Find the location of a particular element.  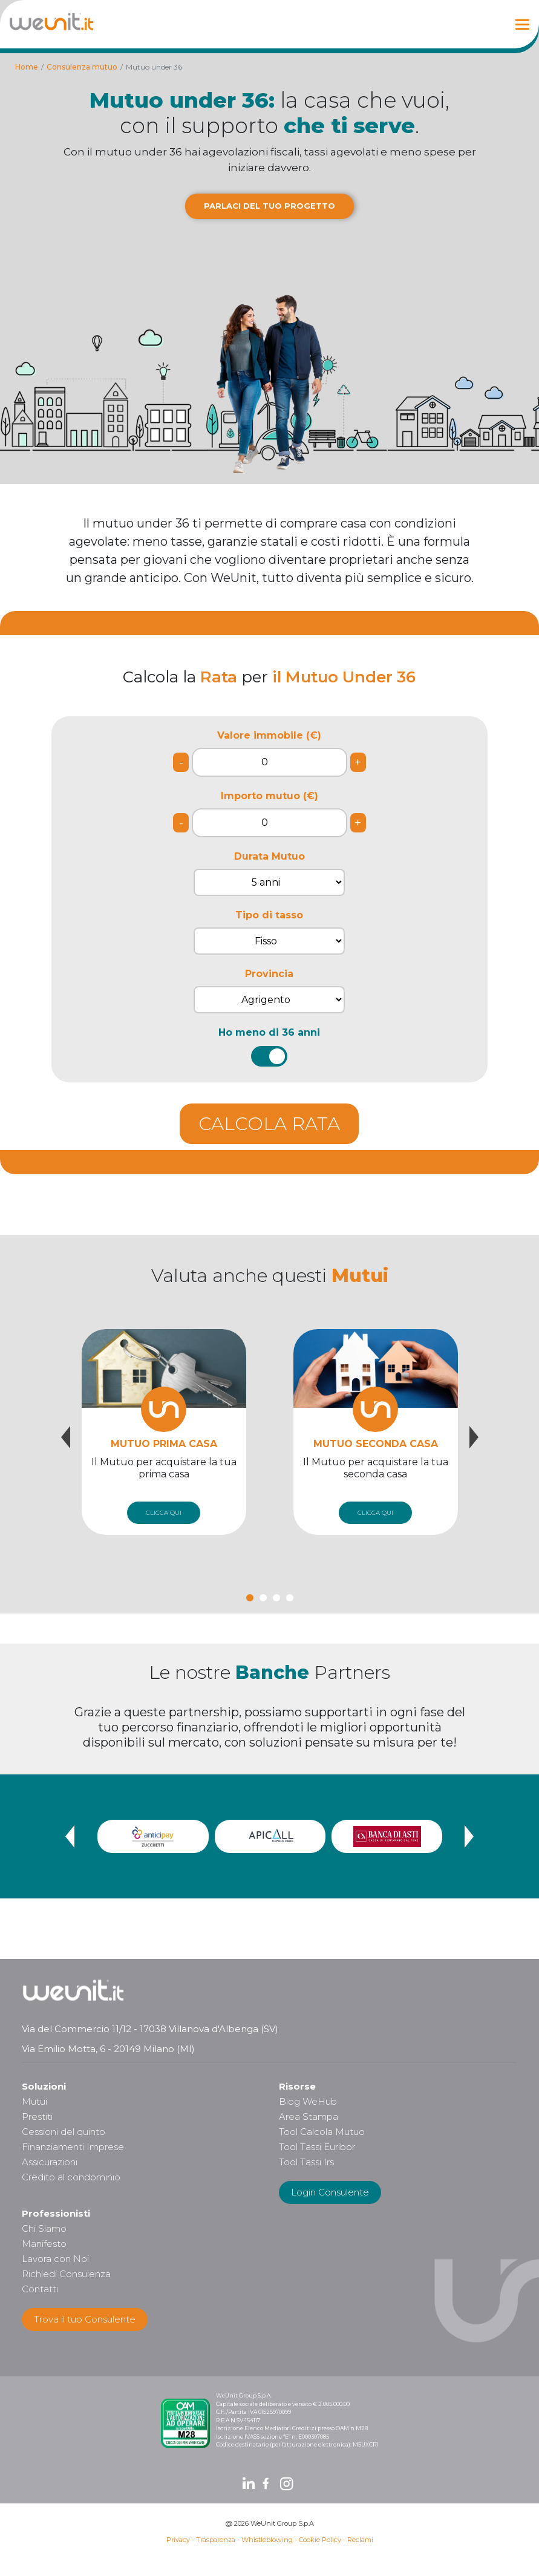

Trasparenza is located at coordinates (215, 2539).